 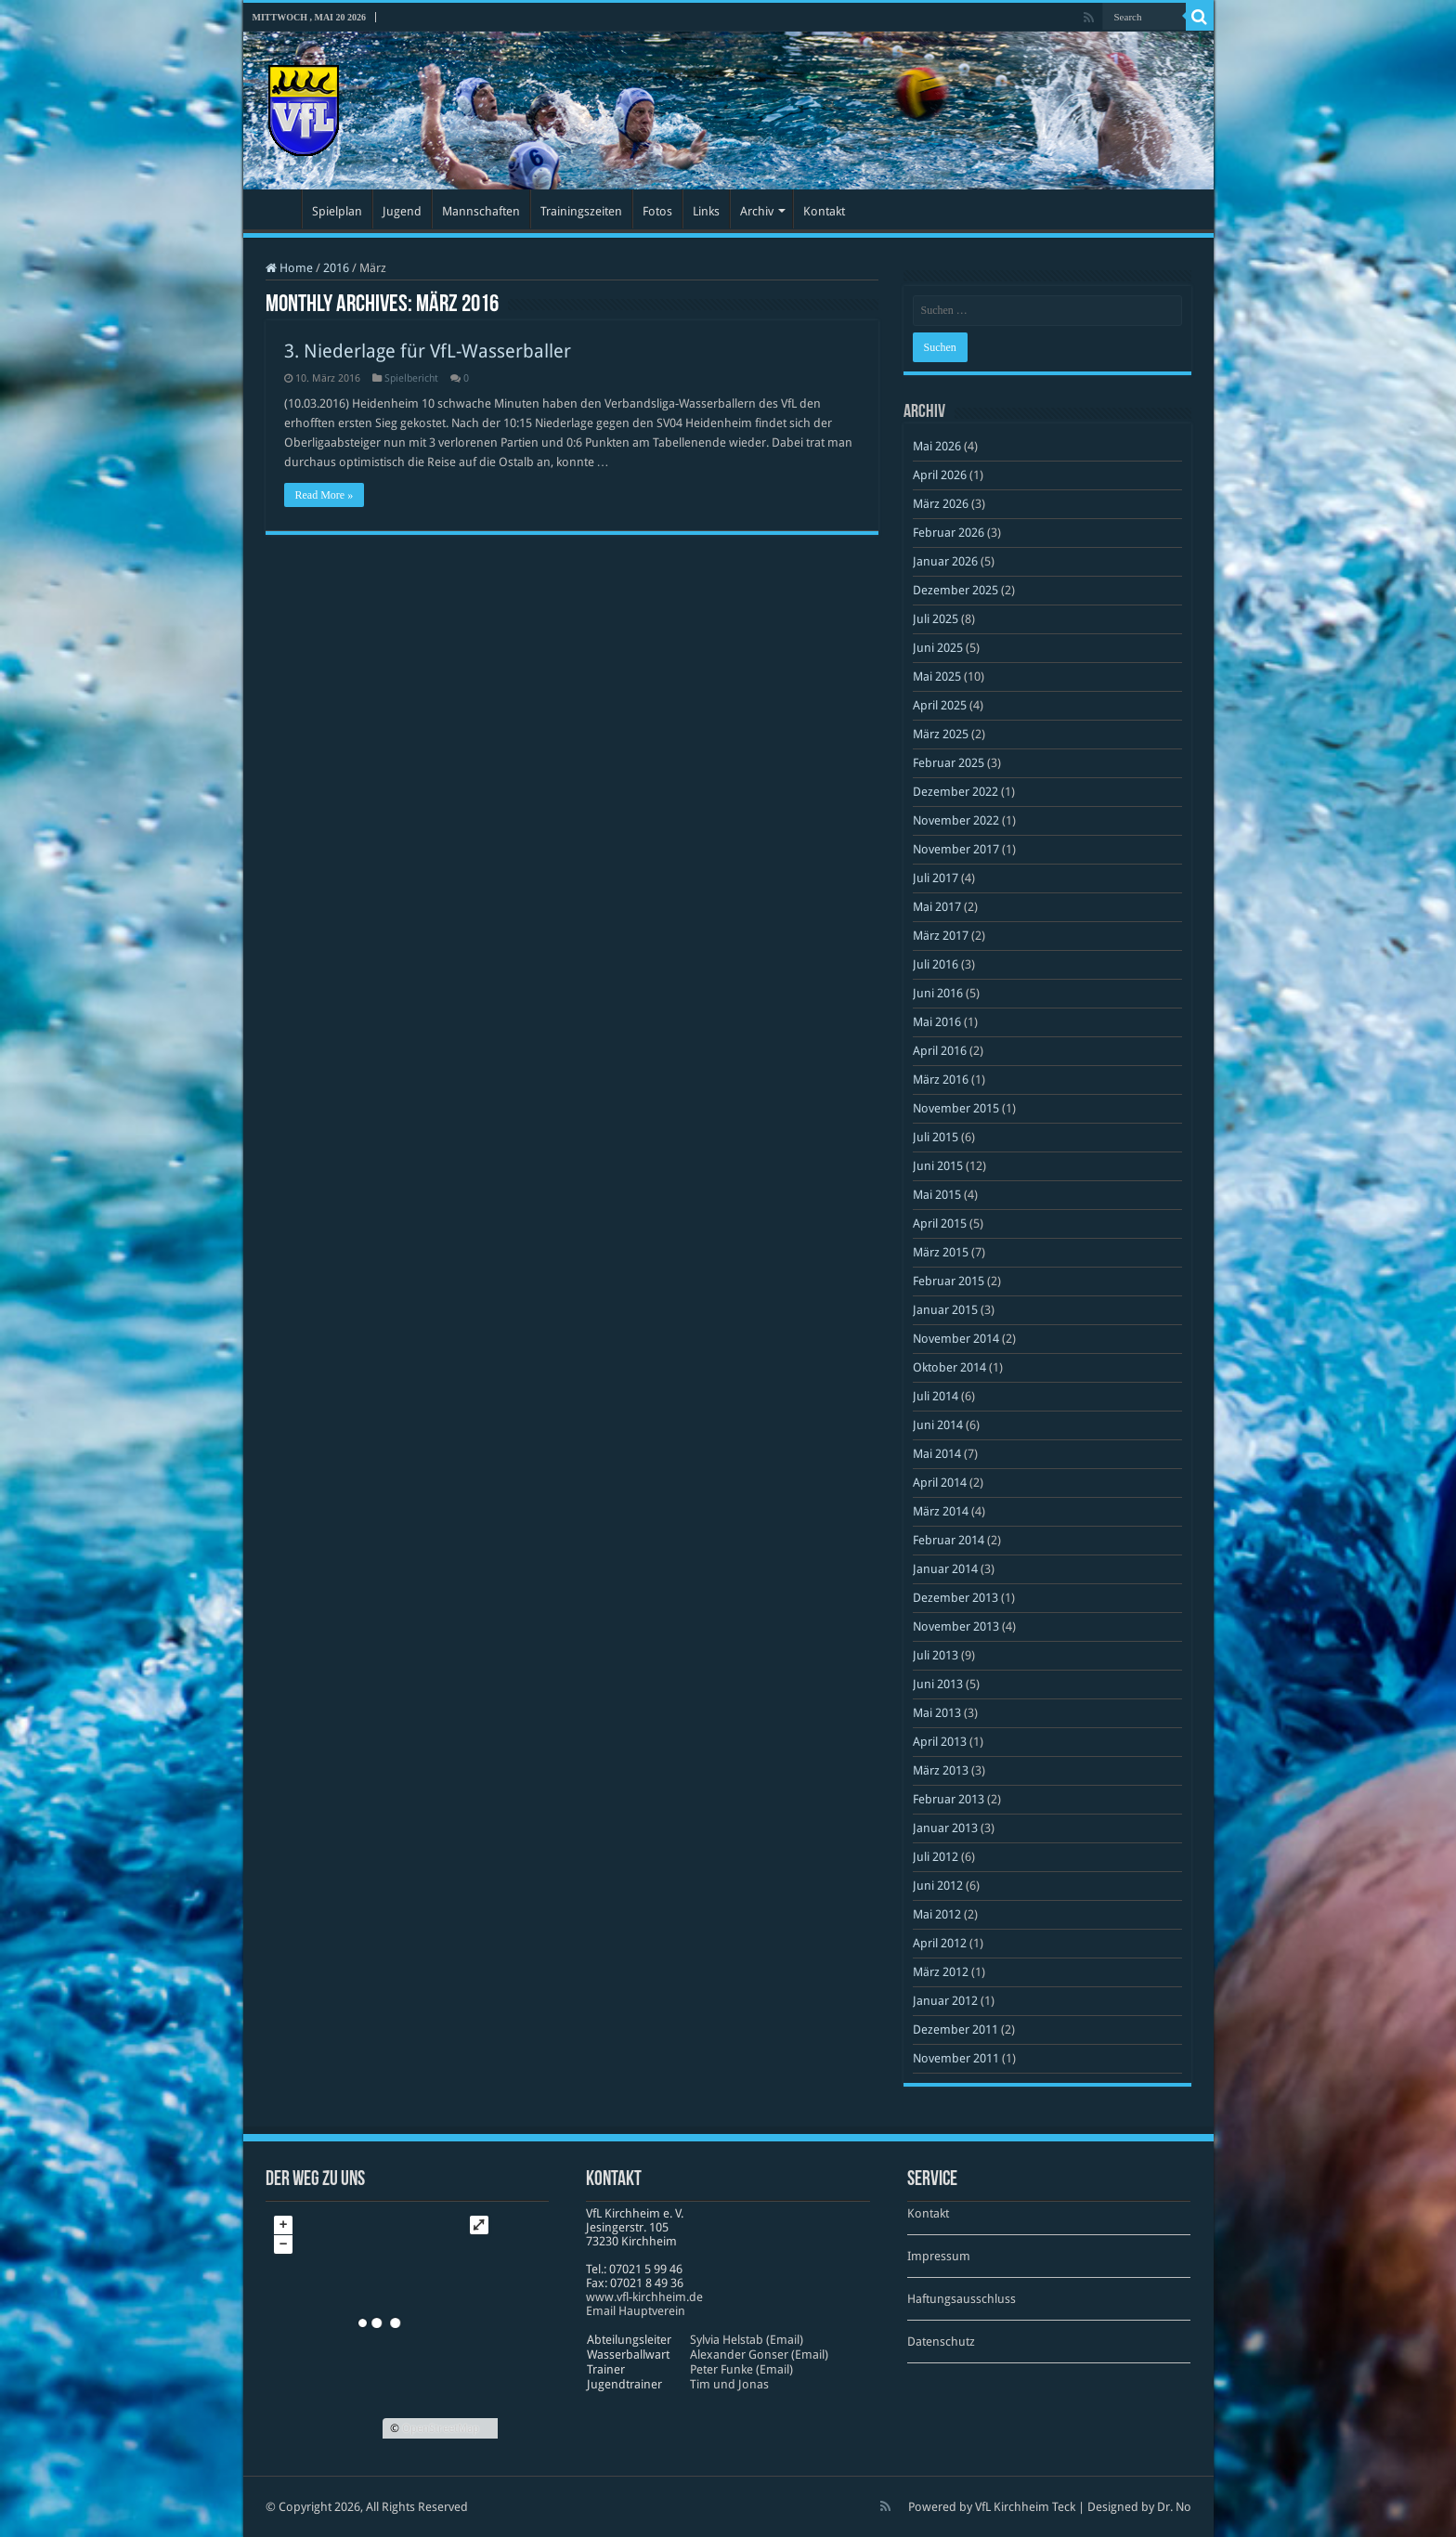 I want to click on Mai 2025, so click(x=937, y=676).